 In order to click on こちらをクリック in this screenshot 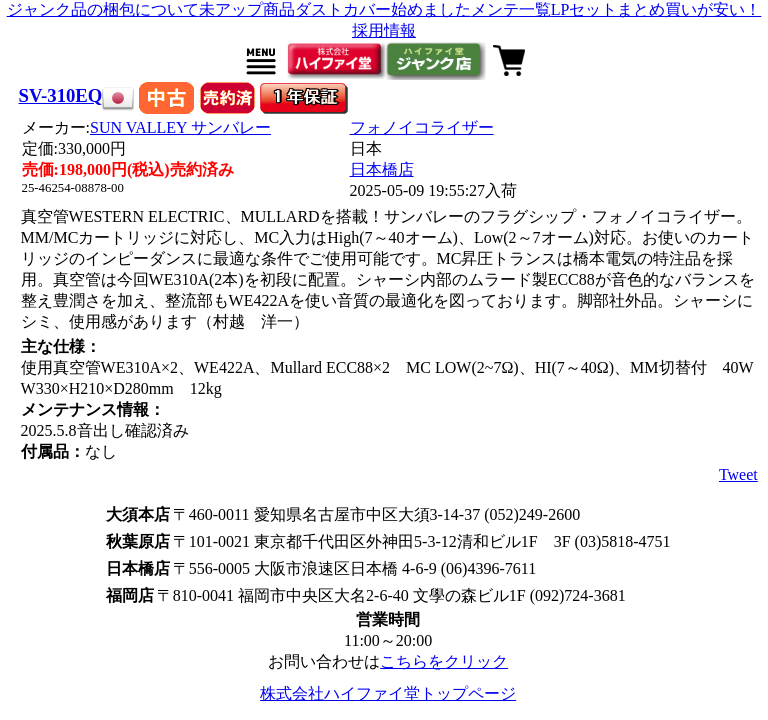, I will do `click(444, 661)`.